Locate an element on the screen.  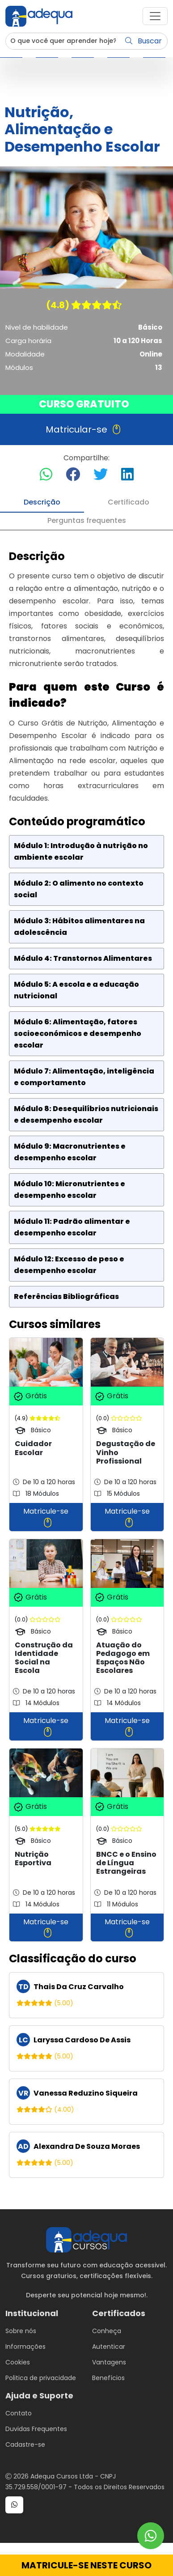
Cadastre-se is located at coordinates (25, 2444).